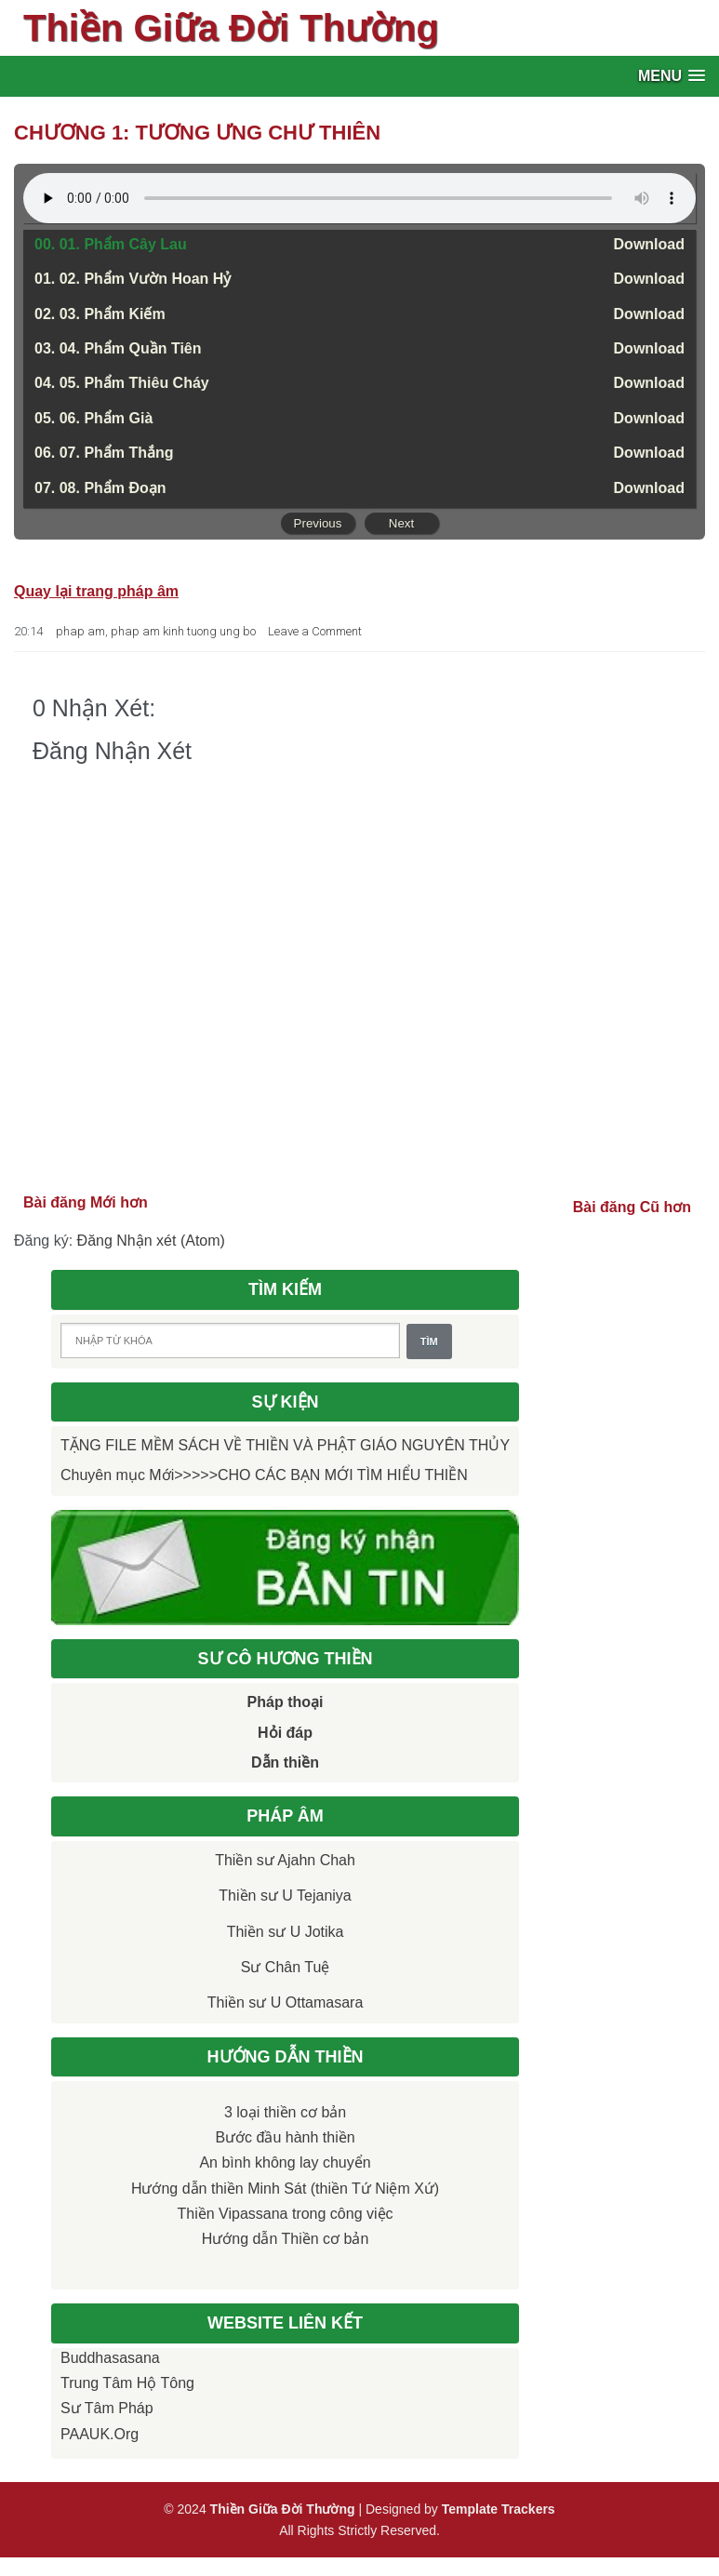 The image size is (719, 2576). What do you see at coordinates (285, 1895) in the screenshot?
I see `Thiền sư U Tejaniya` at bounding box center [285, 1895].